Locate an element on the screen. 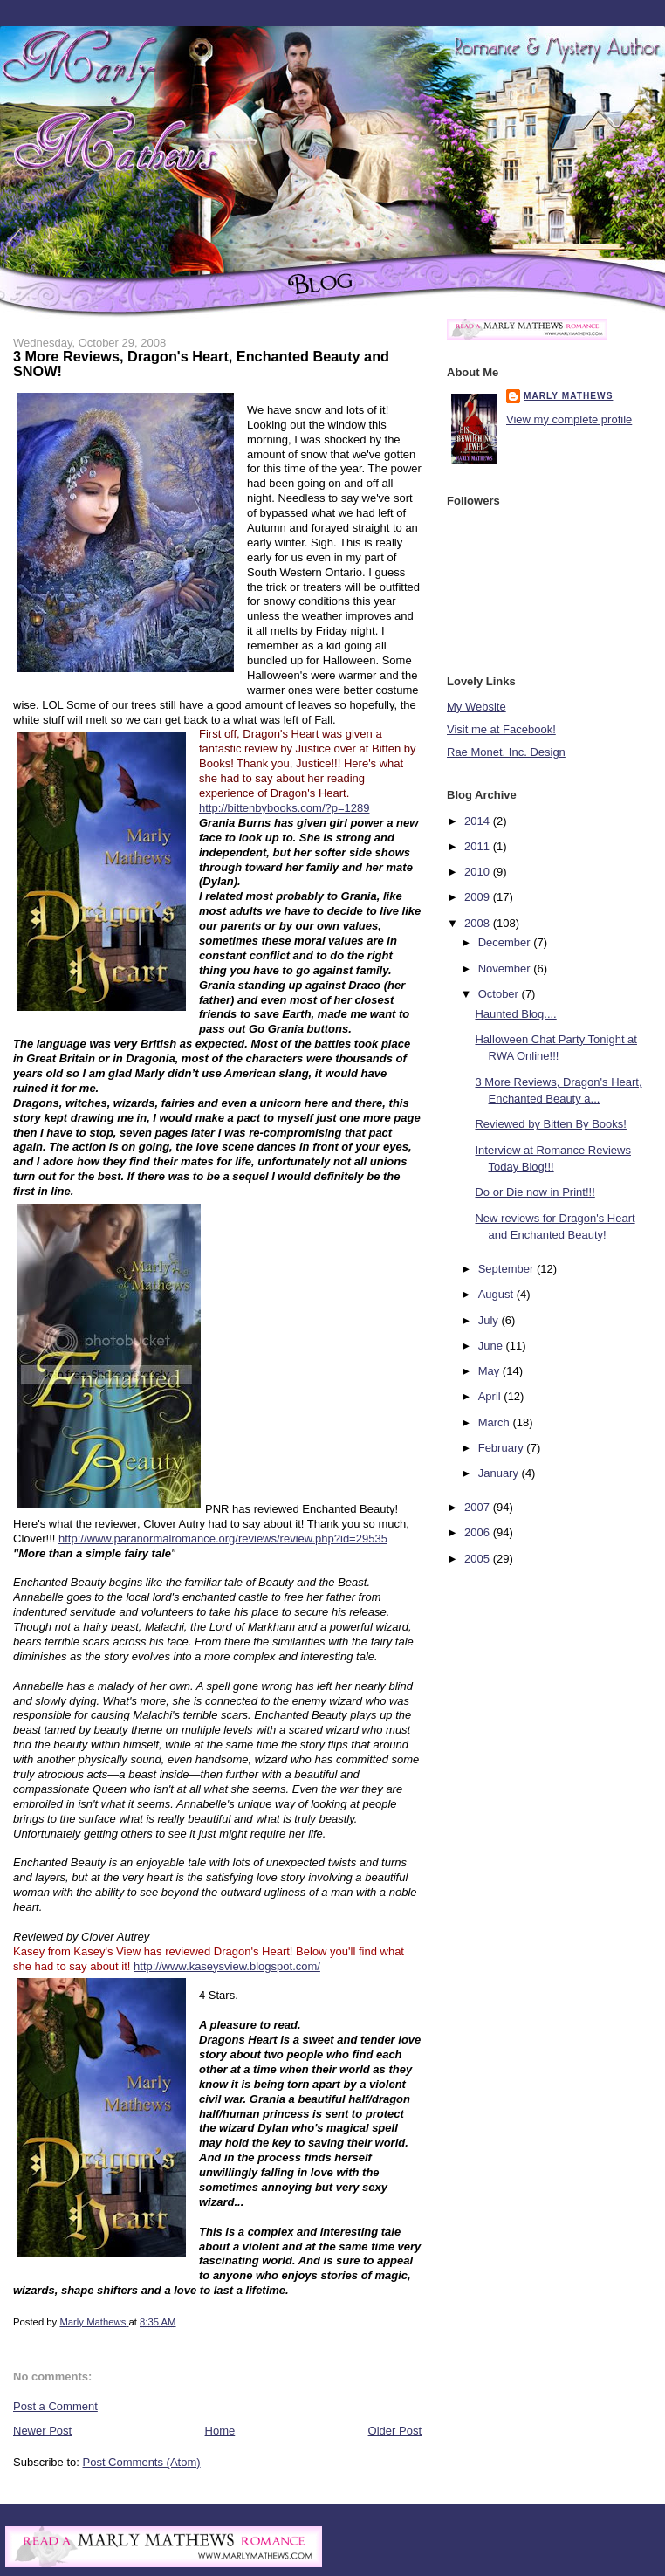  December is located at coordinates (506, 942).